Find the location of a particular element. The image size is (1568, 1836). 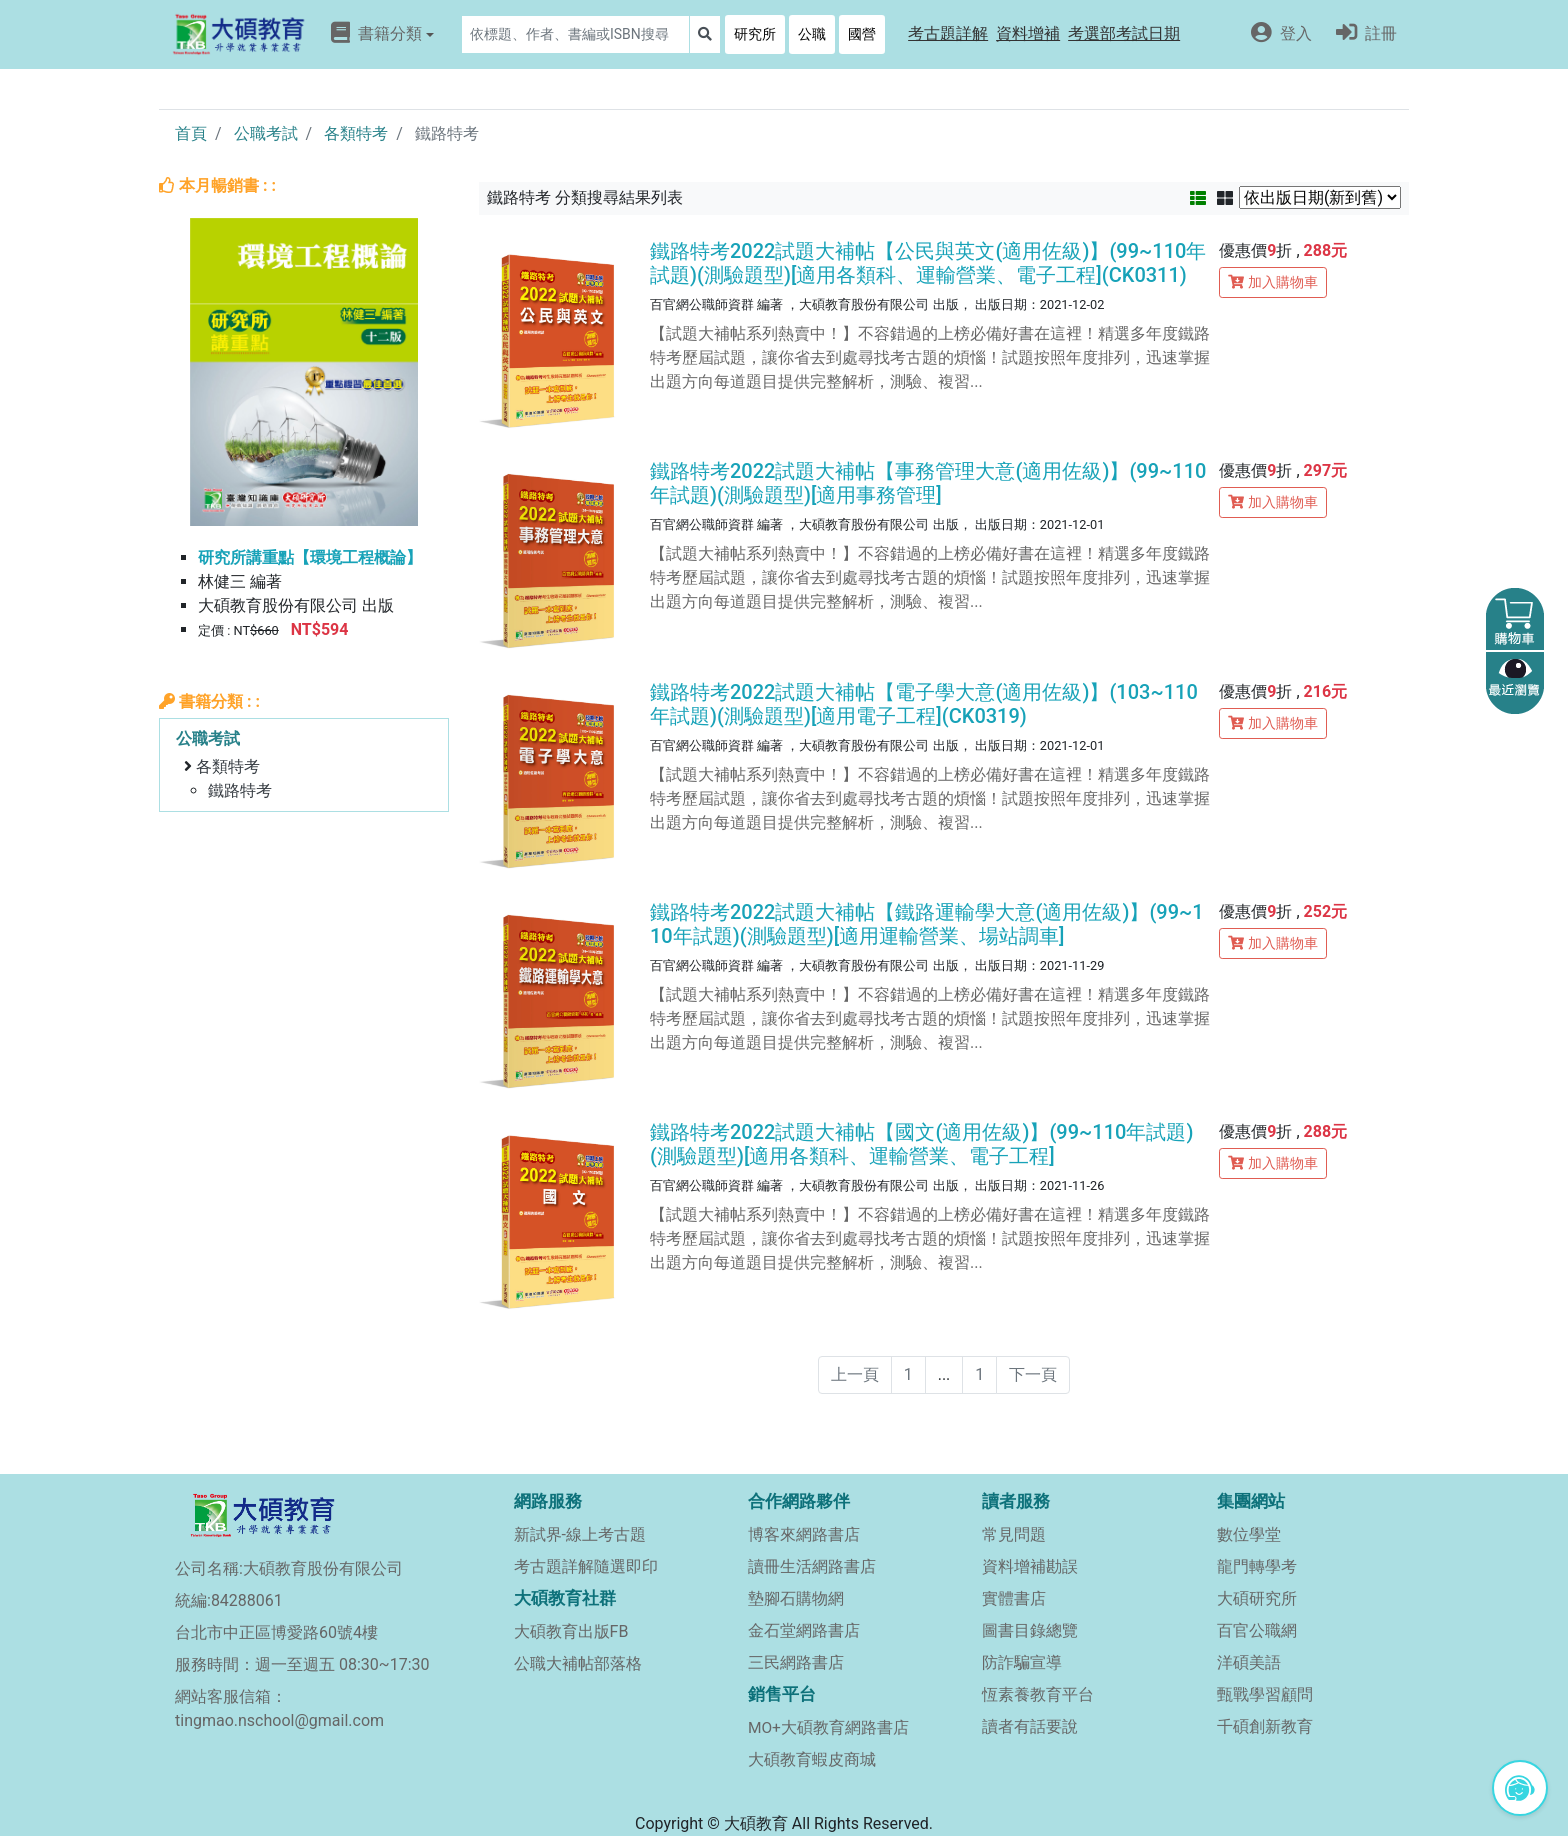

各類特考 is located at coordinates (356, 133).